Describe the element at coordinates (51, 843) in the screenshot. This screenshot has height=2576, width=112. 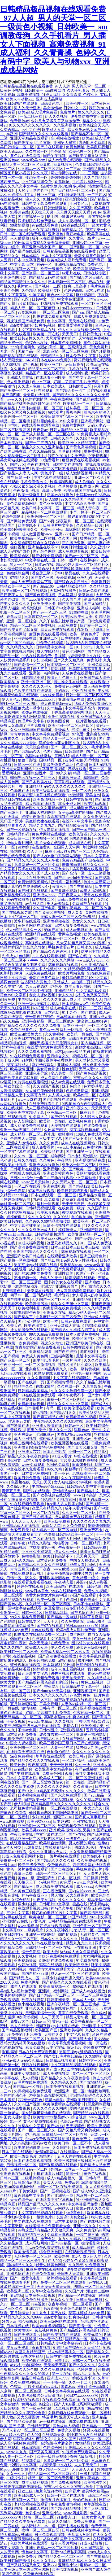
I see `毛片大全在线观看` at that location.